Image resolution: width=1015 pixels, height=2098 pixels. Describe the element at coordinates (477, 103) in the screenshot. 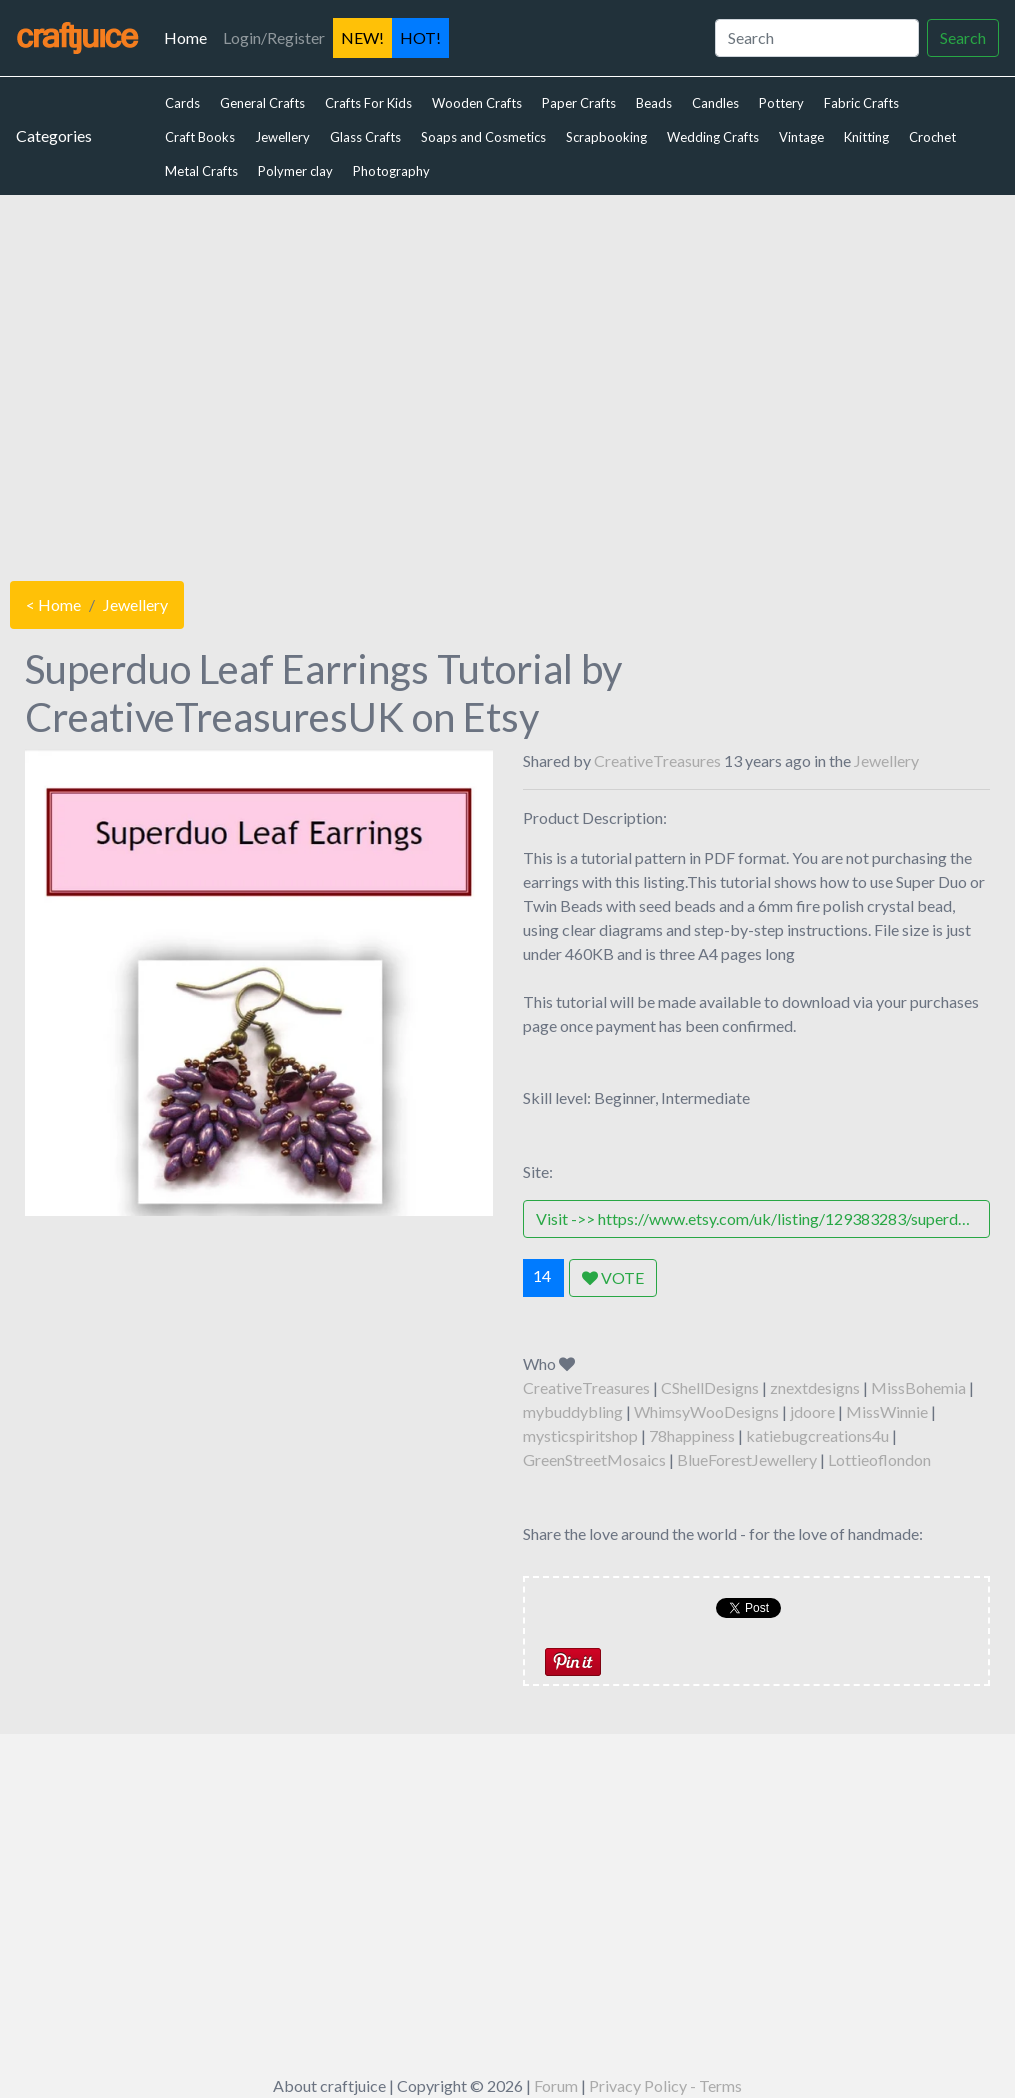

I see `Wooden Crafts` at that location.